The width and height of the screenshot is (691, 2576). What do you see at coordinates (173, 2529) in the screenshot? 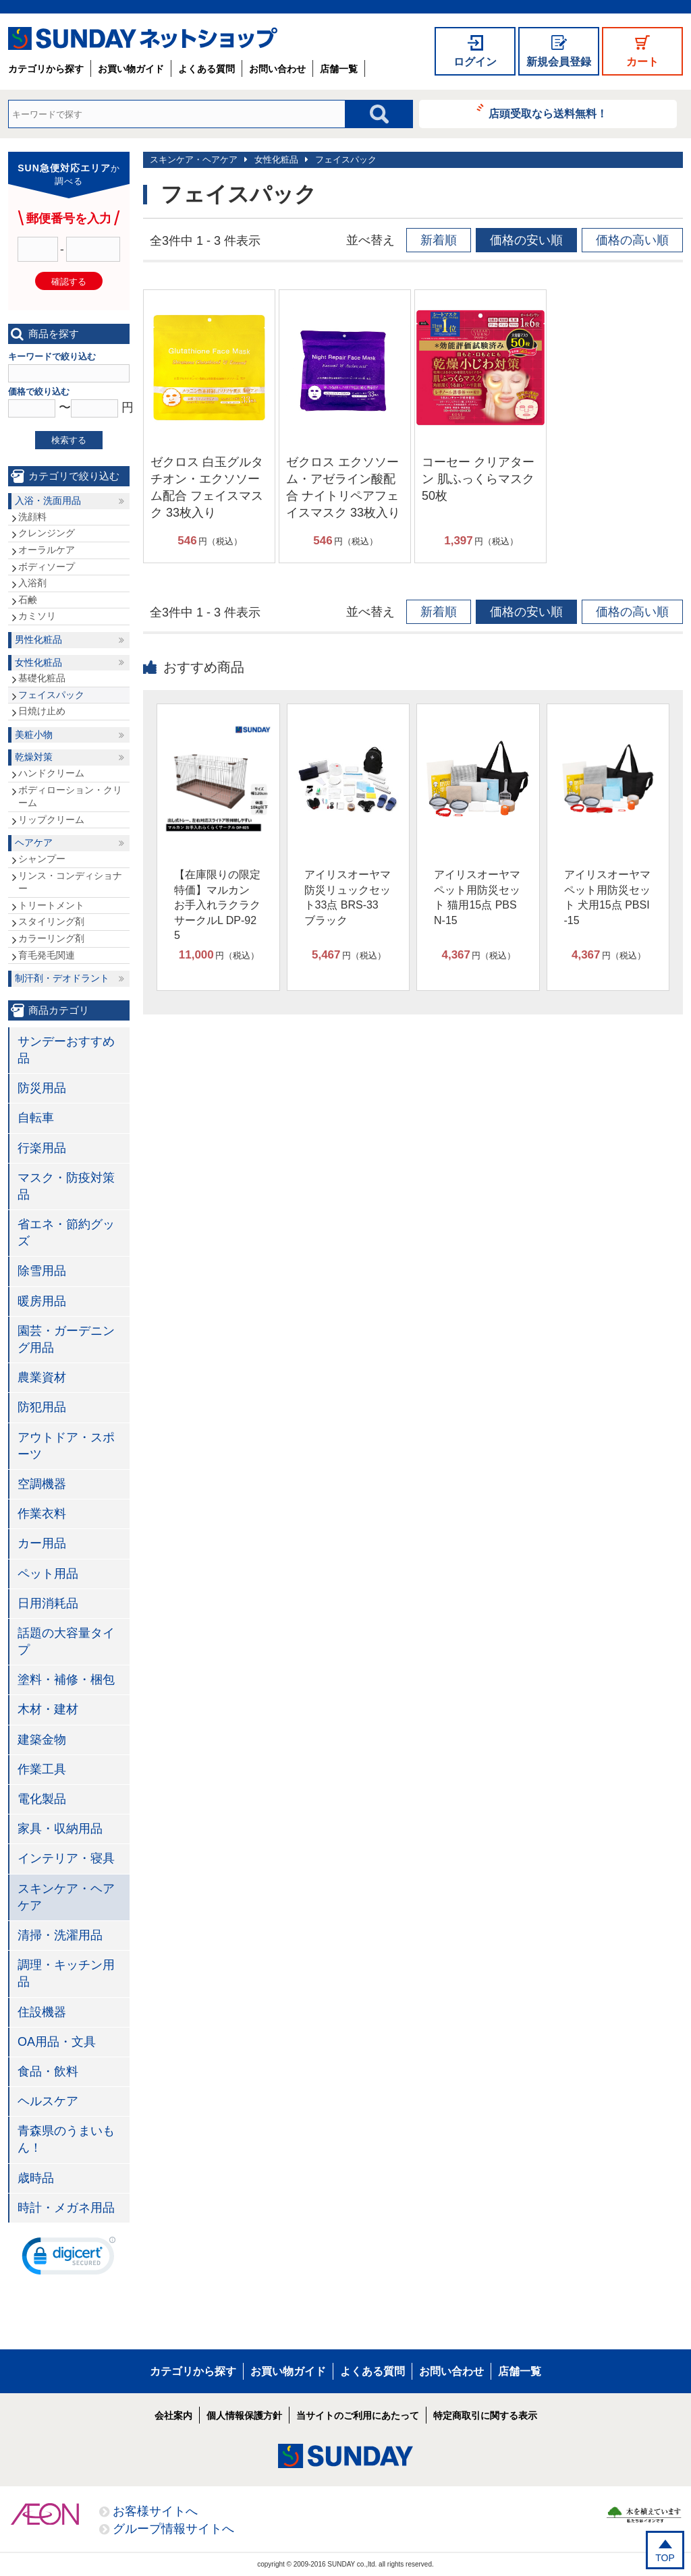
I see `グループ情報サイトへ` at bounding box center [173, 2529].